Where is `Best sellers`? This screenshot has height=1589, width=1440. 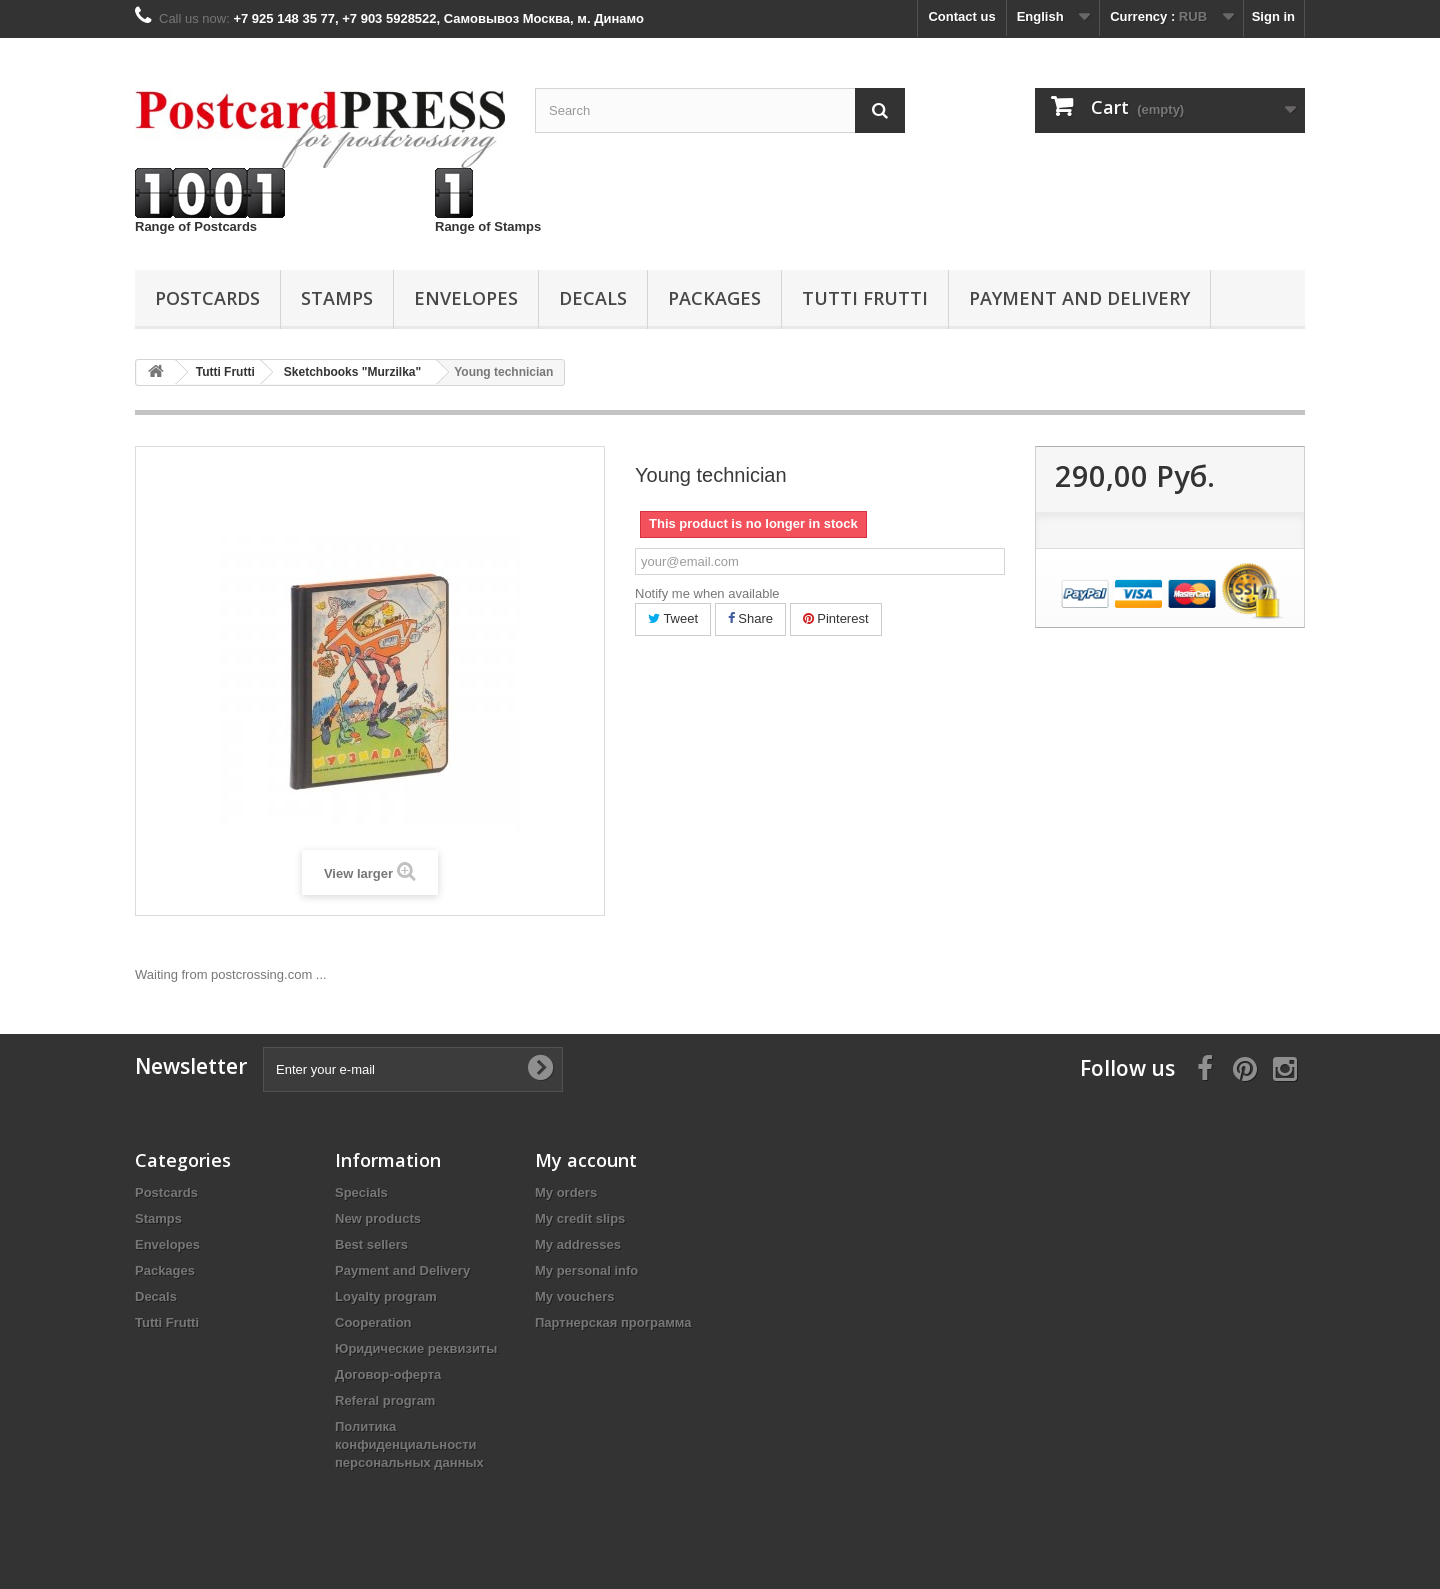
Best sellers is located at coordinates (371, 1244).